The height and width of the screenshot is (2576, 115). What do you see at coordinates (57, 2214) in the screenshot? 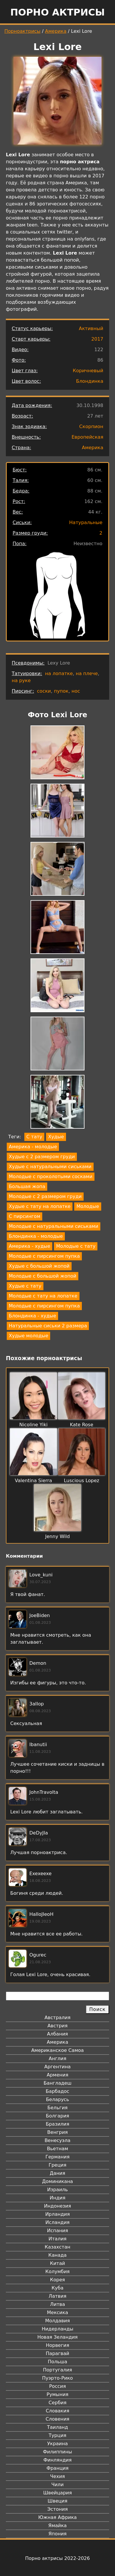
I see `Ирландия` at bounding box center [57, 2214].